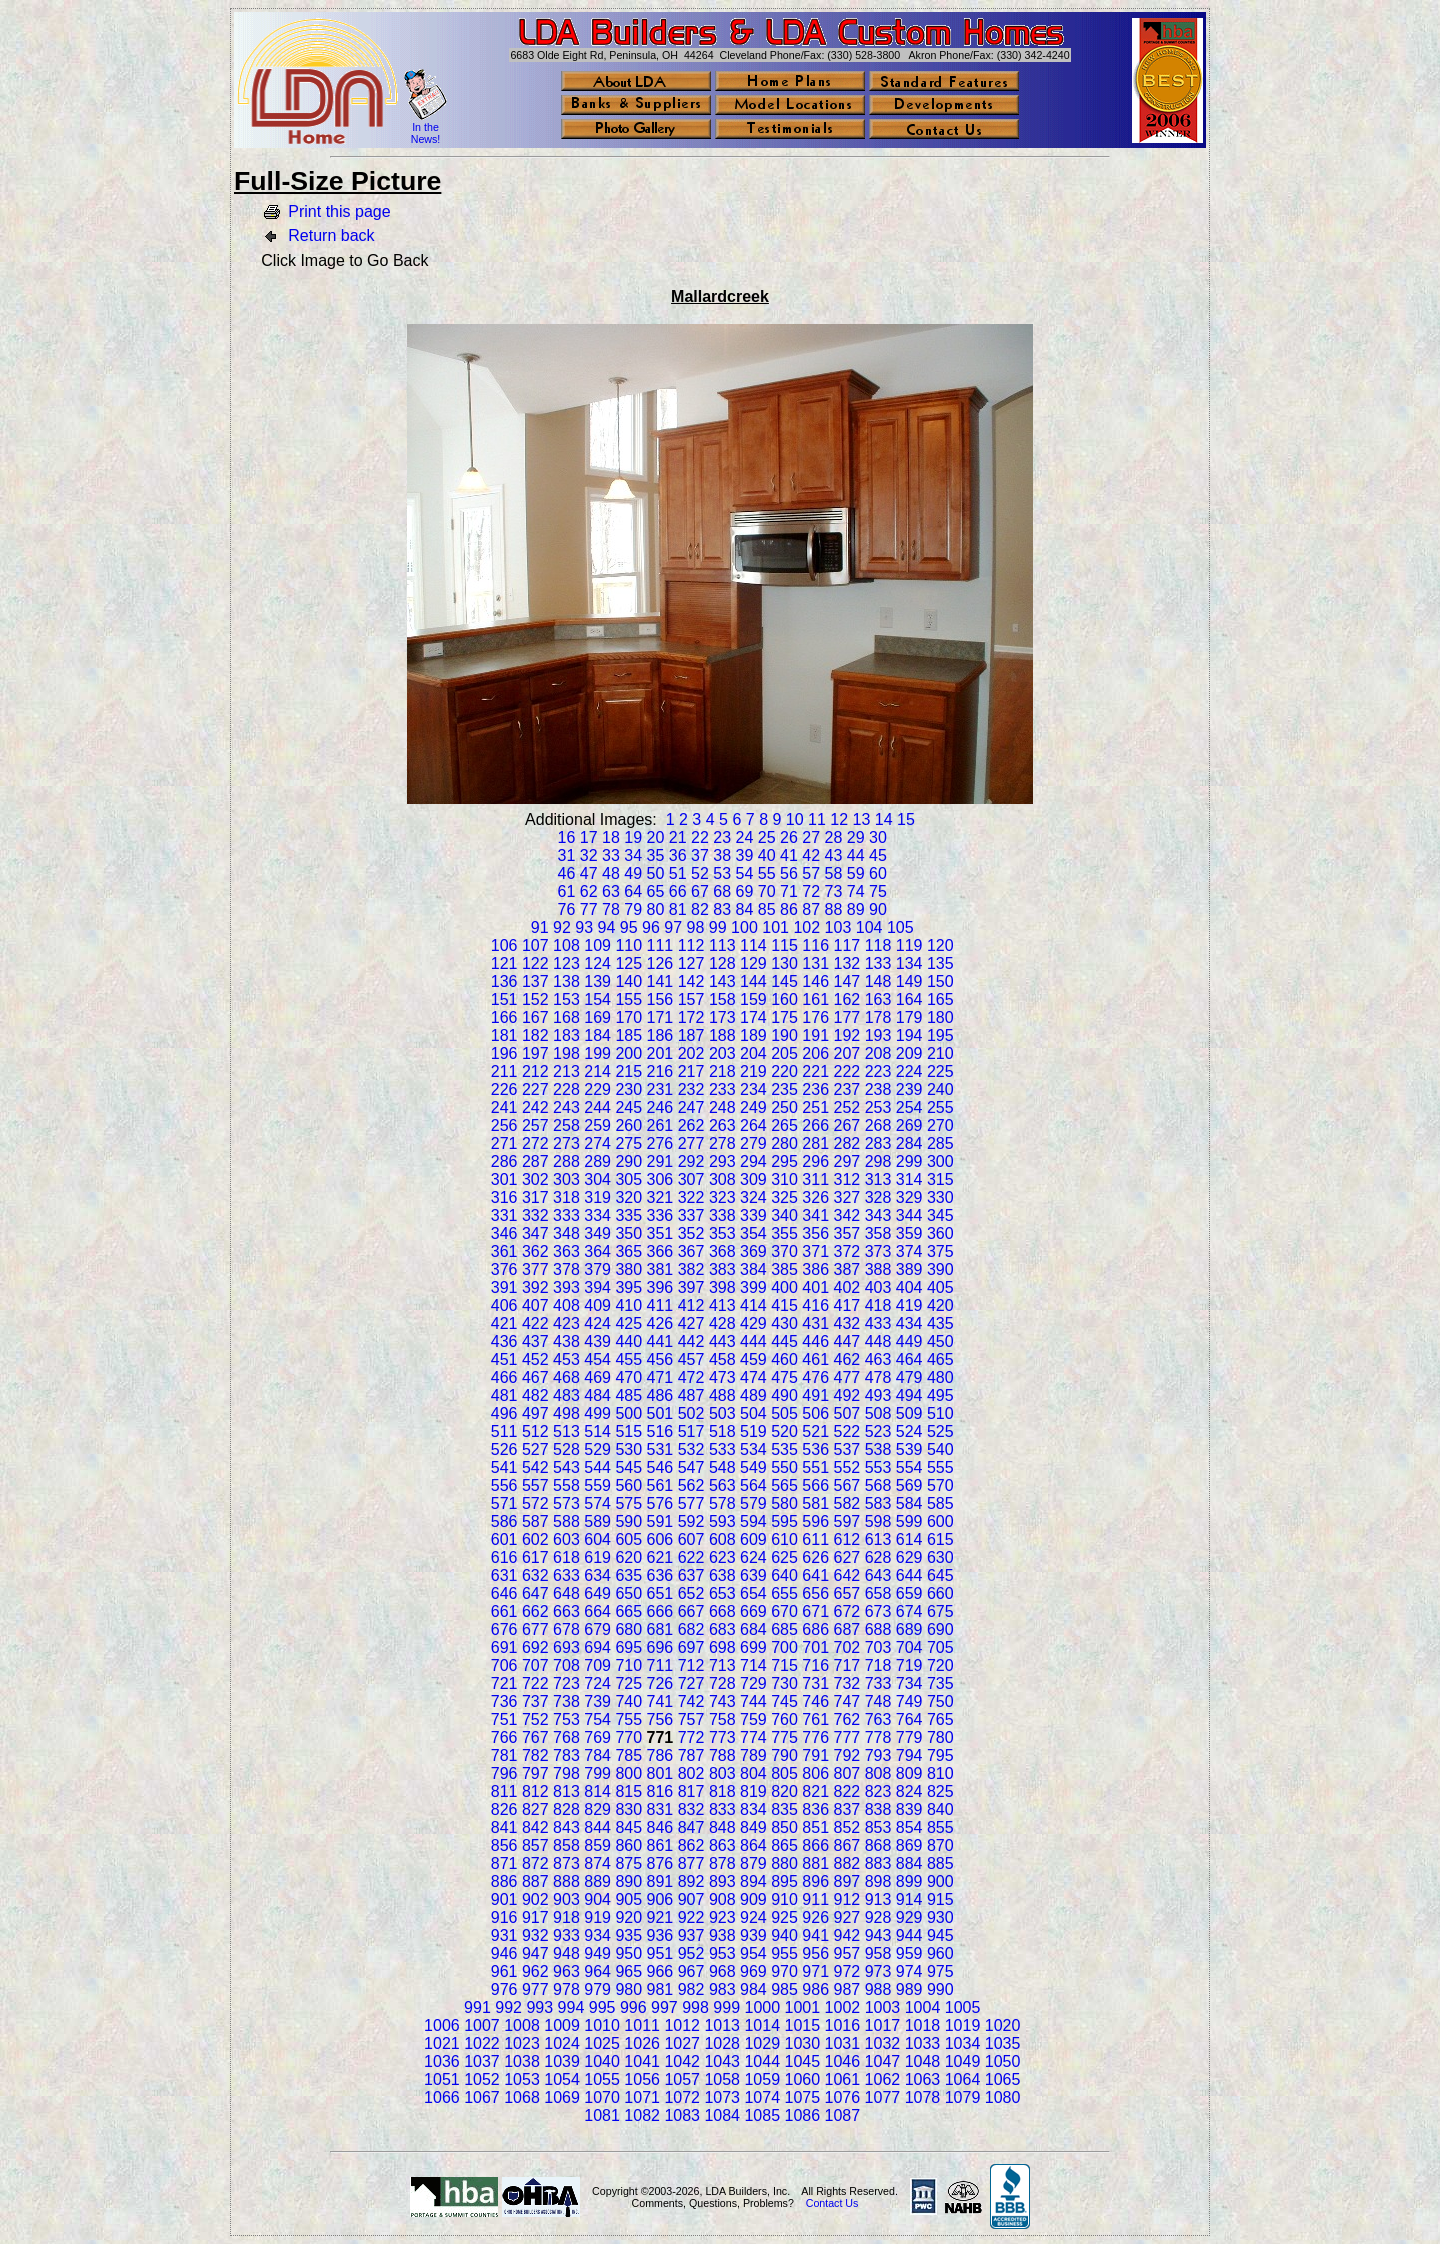 Image resolution: width=1440 pixels, height=2244 pixels. What do you see at coordinates (597, 1053) in the screenshot?
I see `199` at bounding box center [597, 1053].